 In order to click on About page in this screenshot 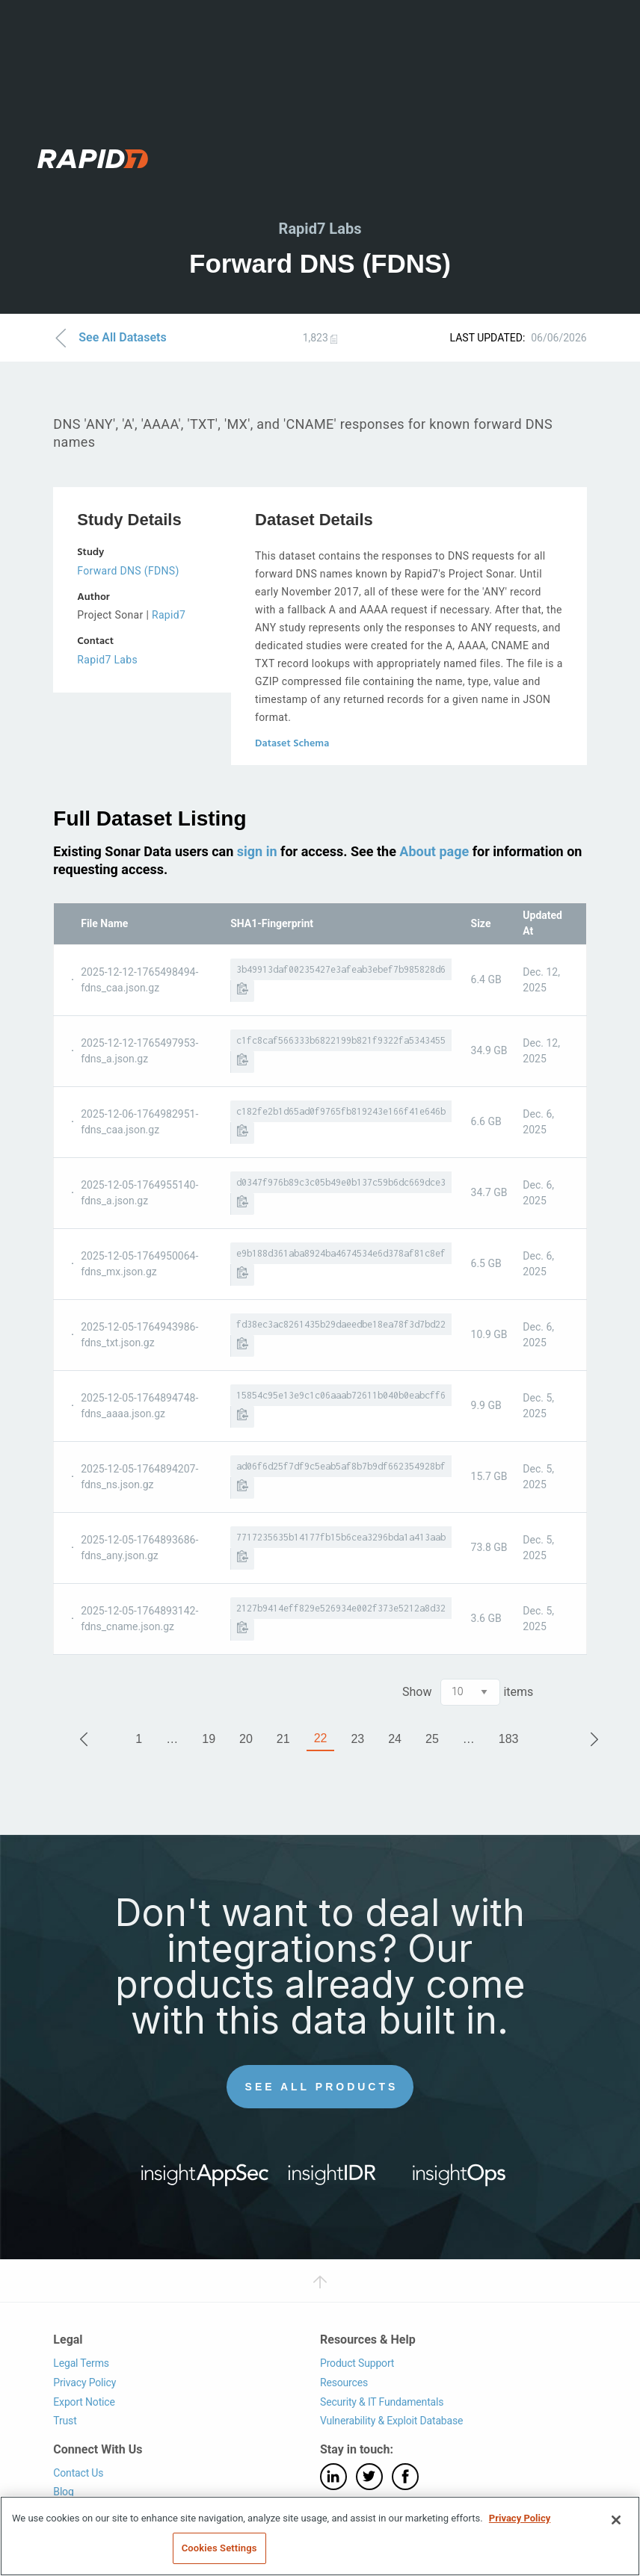, I will do `click(434, 851)`.